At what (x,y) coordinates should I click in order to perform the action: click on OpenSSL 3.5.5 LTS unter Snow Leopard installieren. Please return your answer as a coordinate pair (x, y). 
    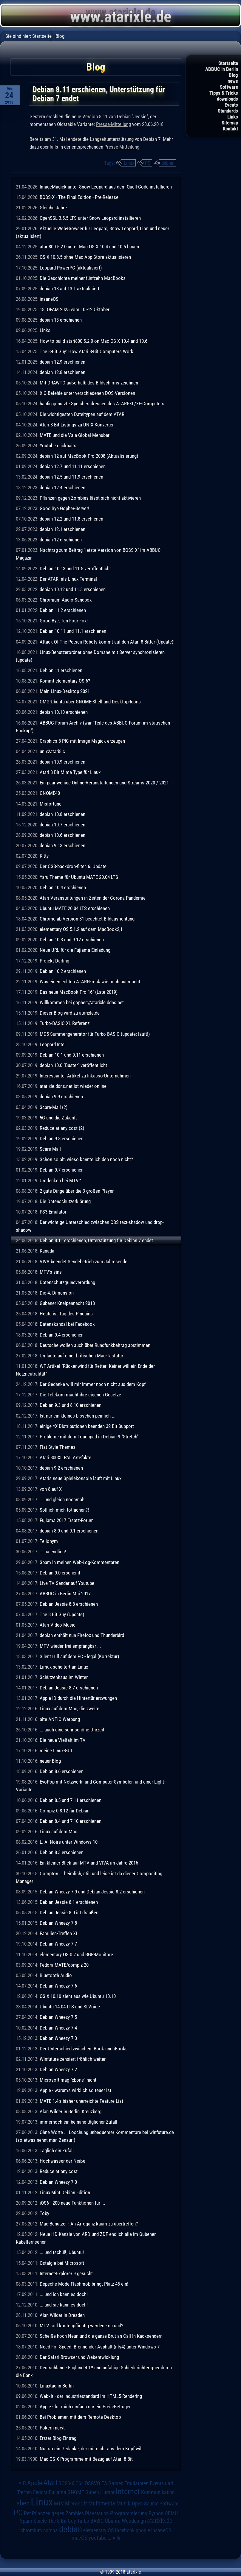
    Looking at the image, I should click on (90, 218).